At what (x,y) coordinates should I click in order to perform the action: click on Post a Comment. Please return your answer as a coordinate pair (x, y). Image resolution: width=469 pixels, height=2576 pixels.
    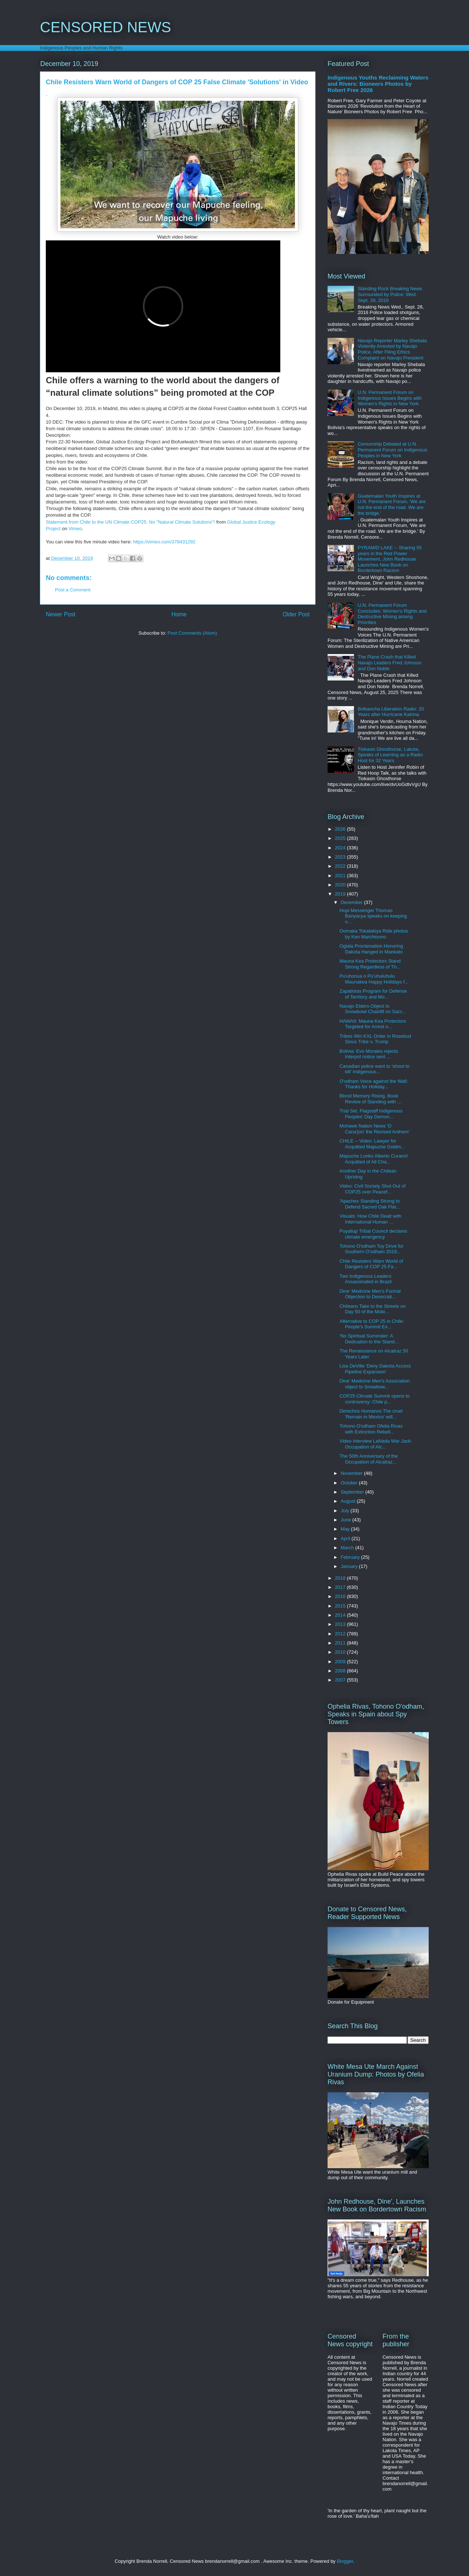
    Looking at the image, I should click on (73, 590).